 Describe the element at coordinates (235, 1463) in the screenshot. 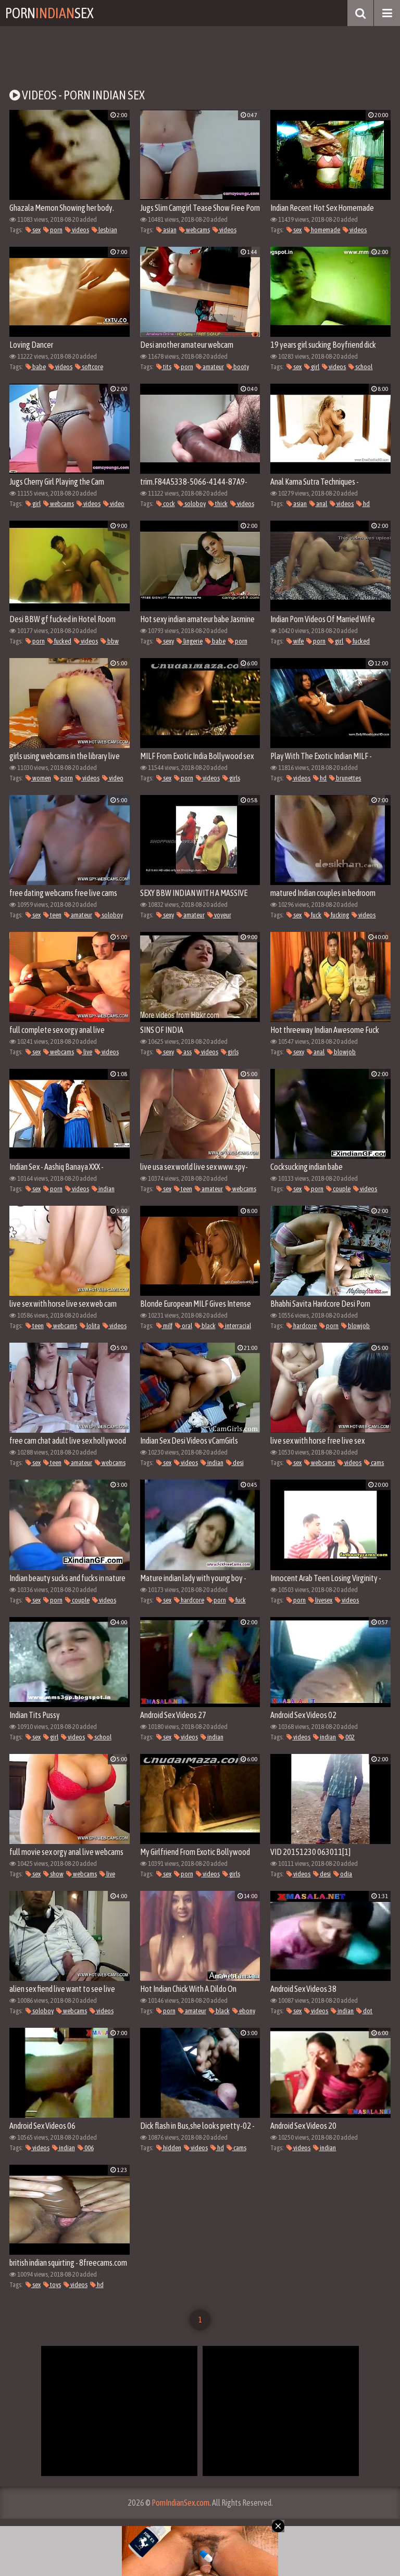

I see `desi` at that location.